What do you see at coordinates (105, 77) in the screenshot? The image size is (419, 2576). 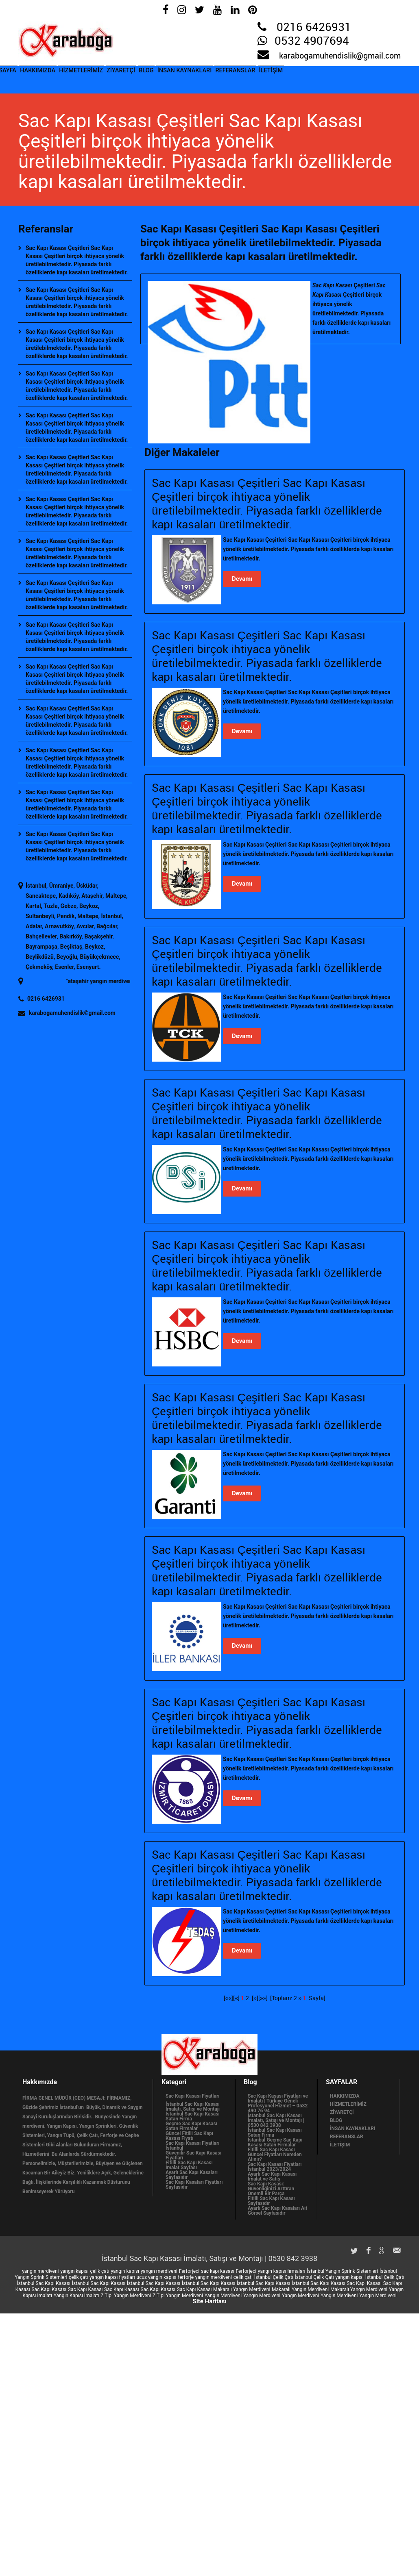 I see `HİZMETLERİMİZ` at bounding box center [105, 77].